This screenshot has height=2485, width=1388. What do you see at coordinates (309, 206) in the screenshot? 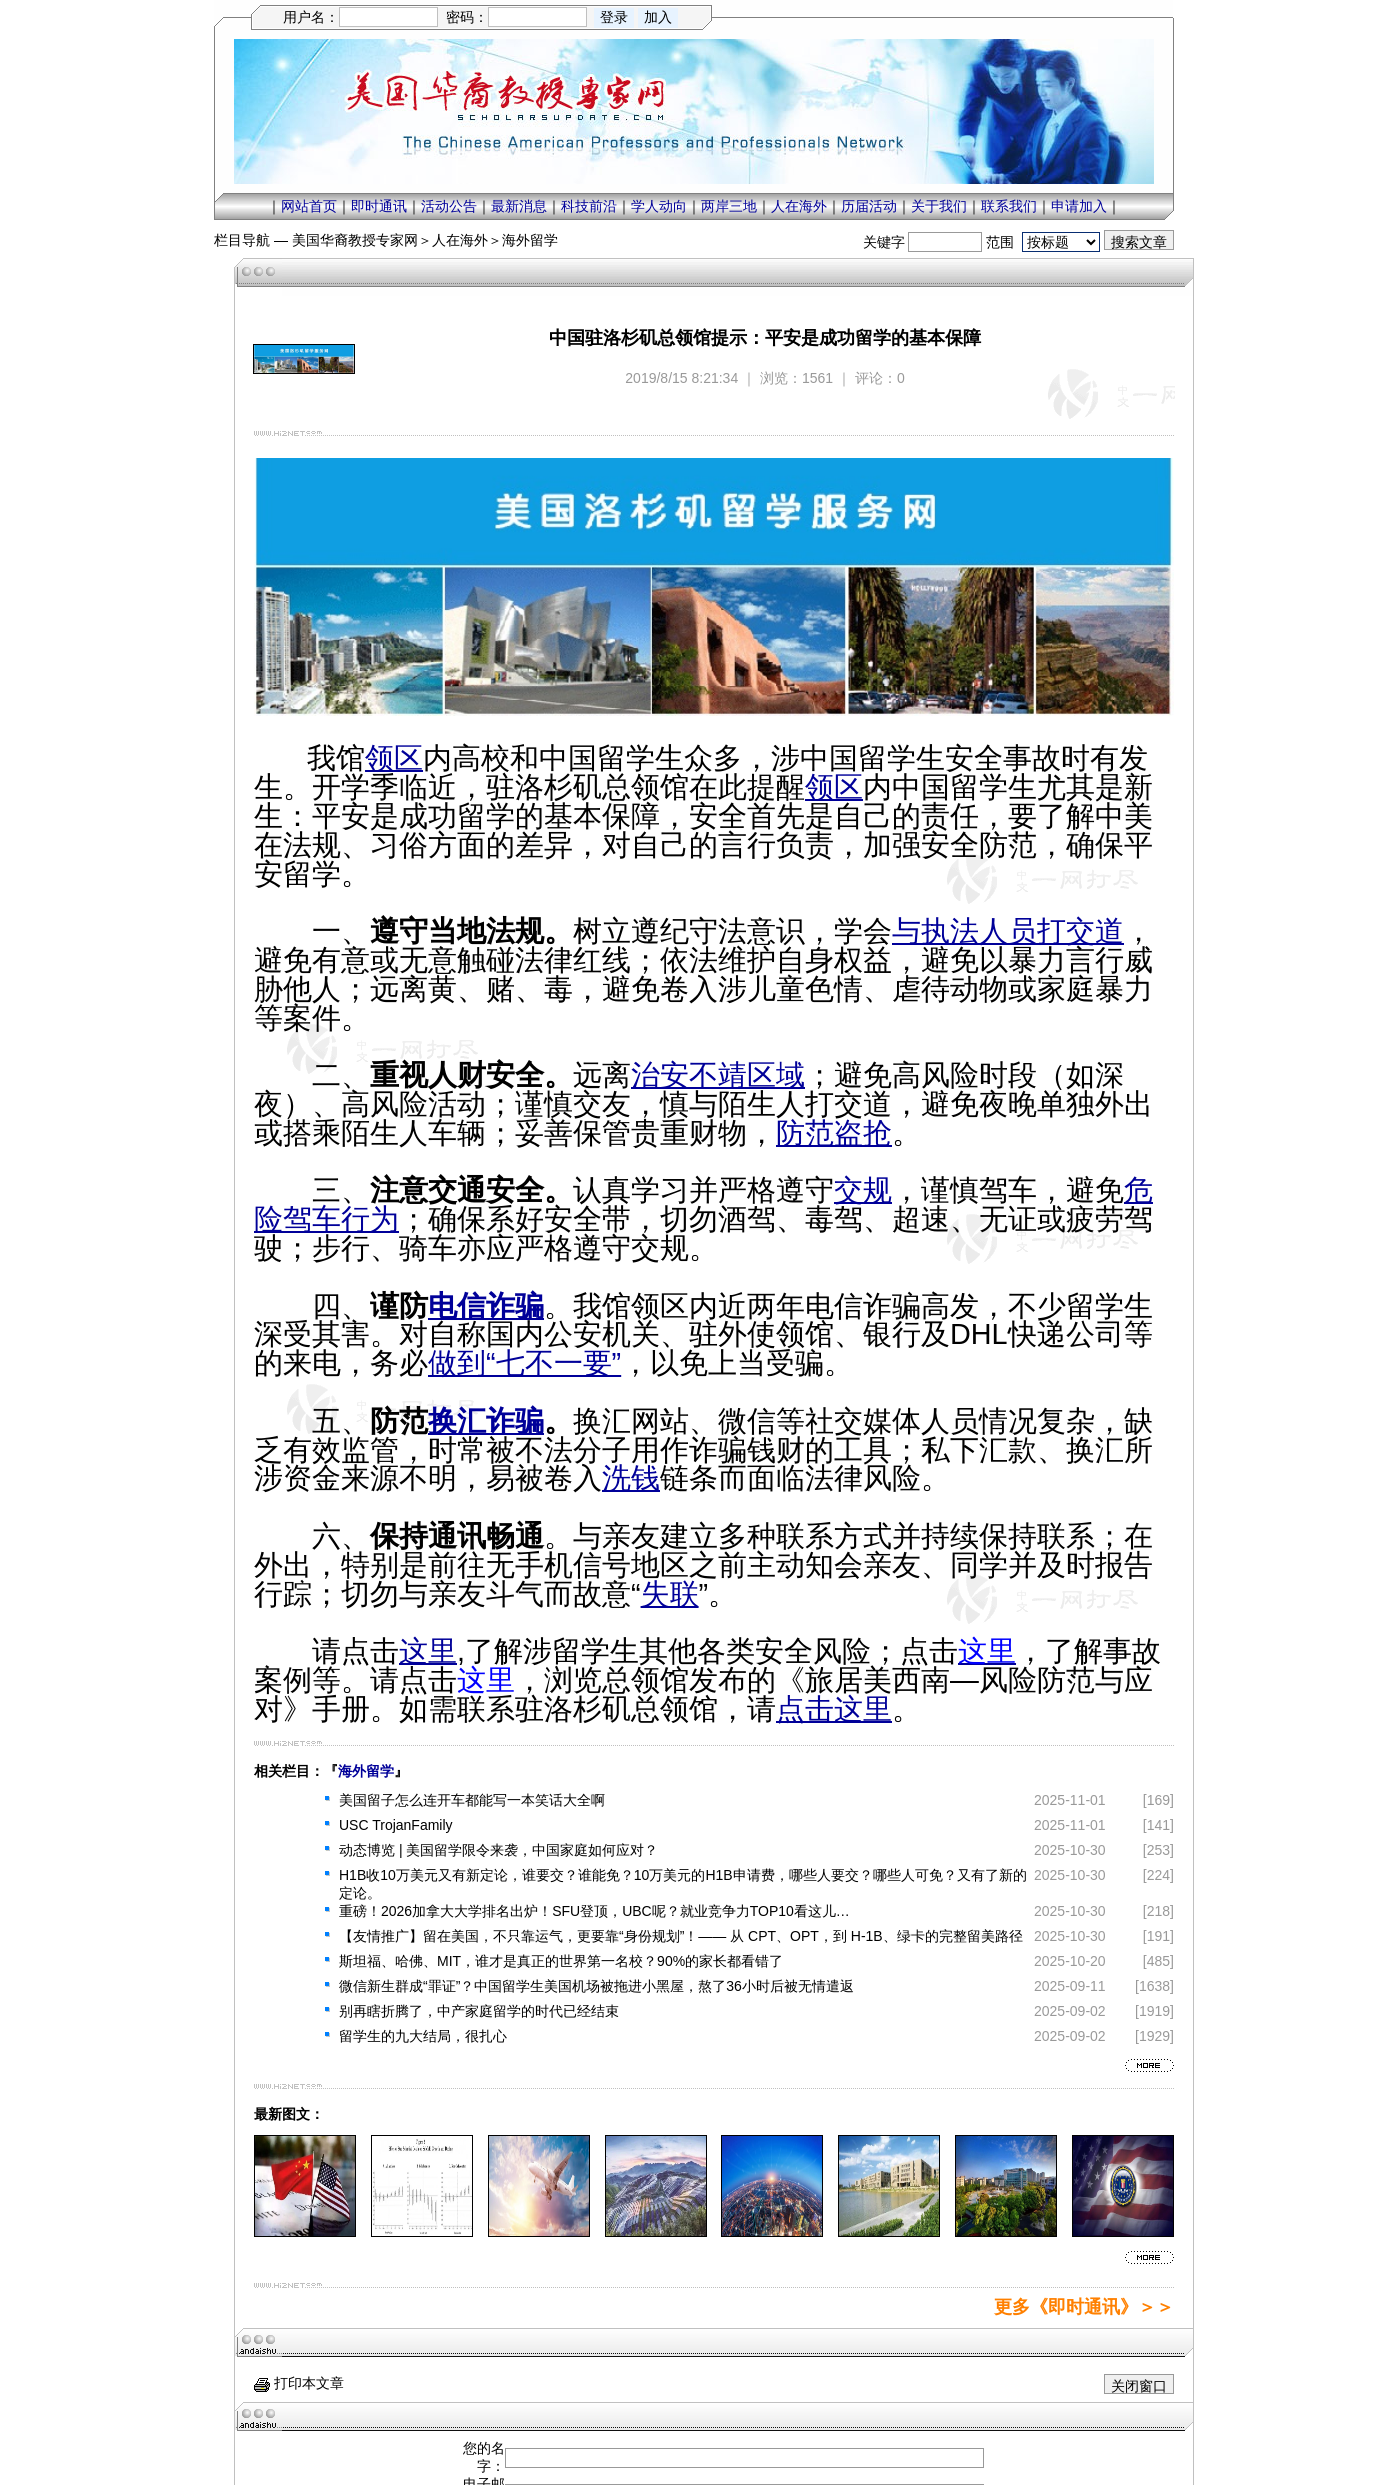
I see `网站首页` at bounding box center [309, 206].